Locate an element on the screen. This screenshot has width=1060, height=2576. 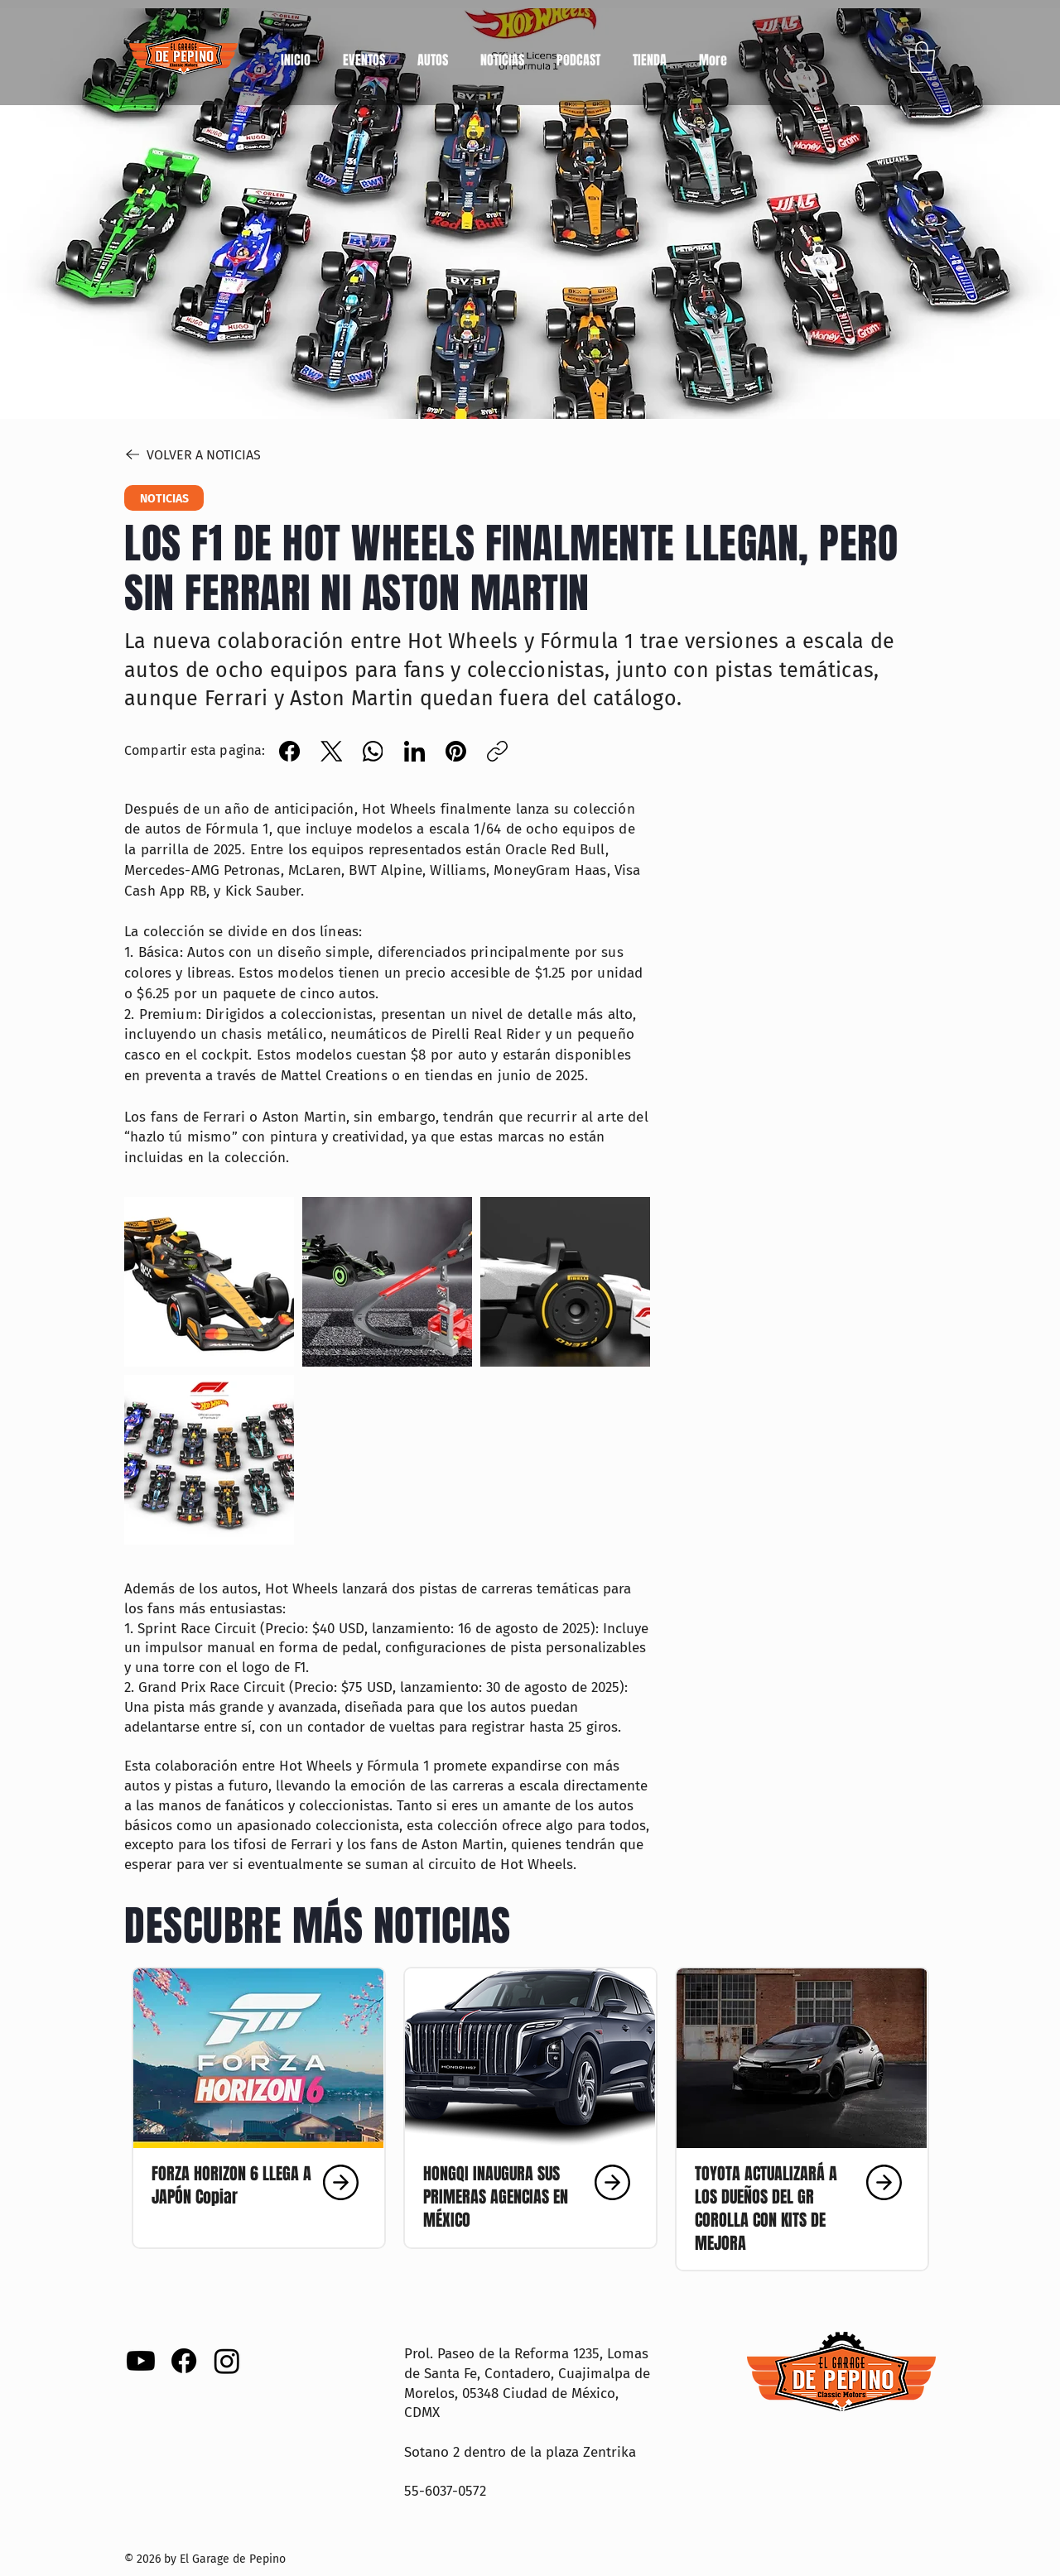
[Clic aquí] is located at coordinates (256, 2182).